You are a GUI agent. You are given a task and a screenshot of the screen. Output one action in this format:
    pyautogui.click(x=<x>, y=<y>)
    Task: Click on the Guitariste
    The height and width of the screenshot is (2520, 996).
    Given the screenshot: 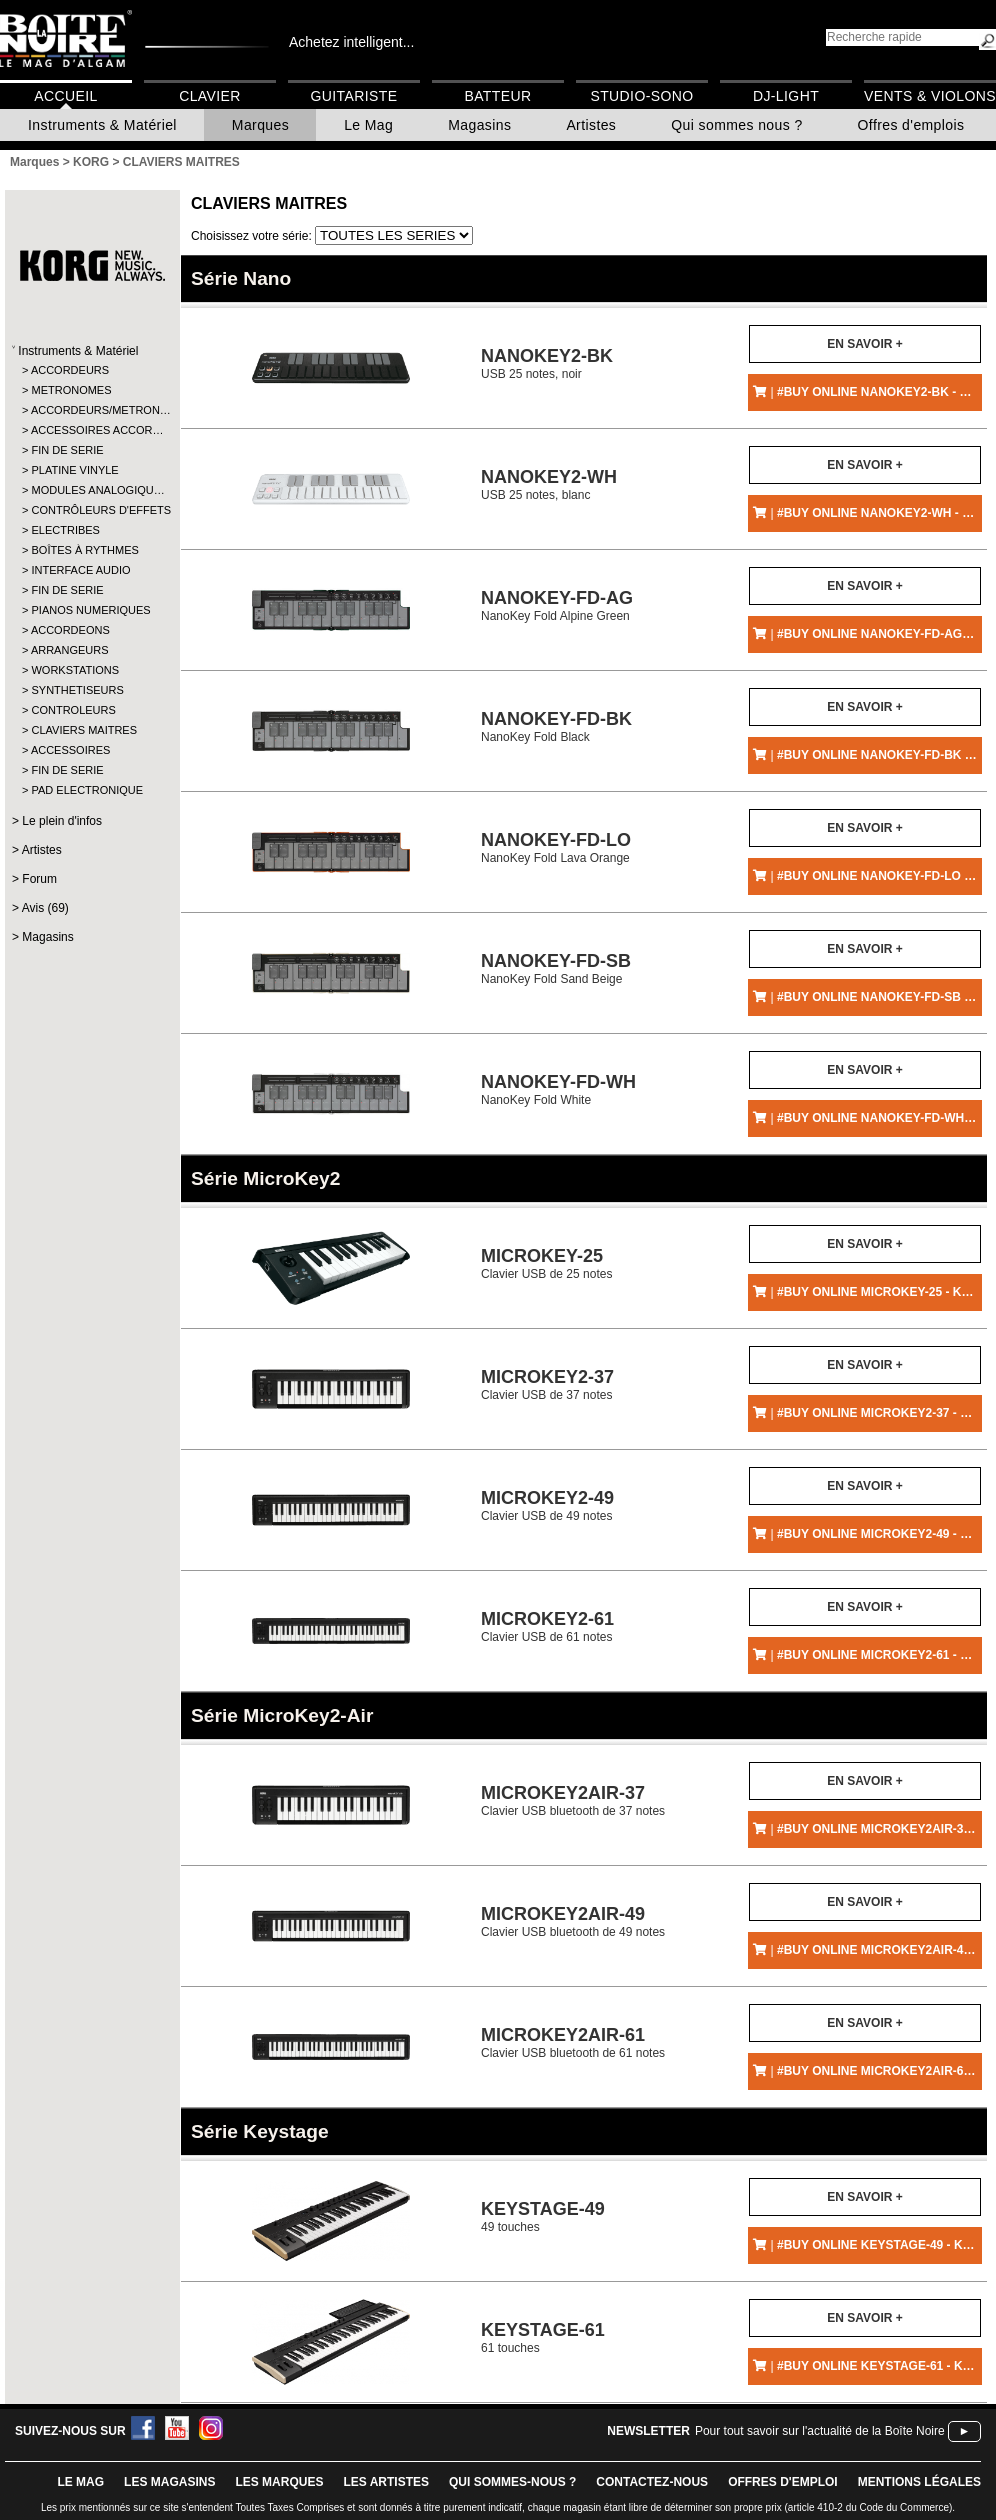 What is the action you would take?
    pyautogui.click(x=354, y=96)
    